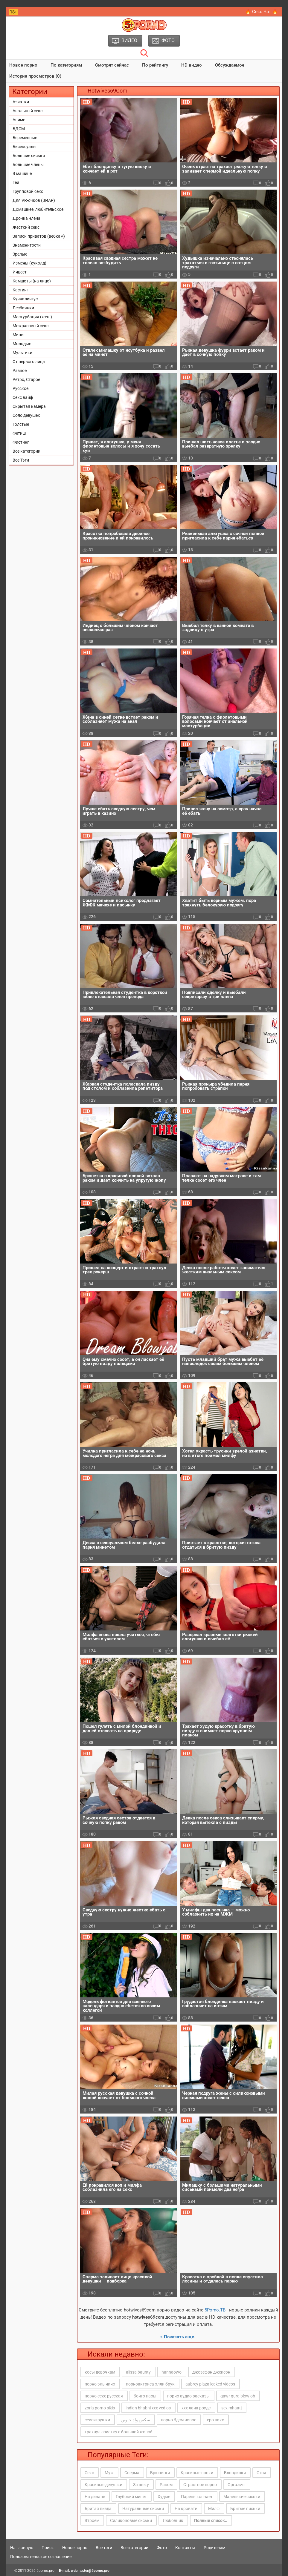 Image resolution: width=288 pixels, height=2576 pixels. What do you see at coordinates (166, 2484) in the screenshot?
I see `Раком` at bounding box center [166, 2484].